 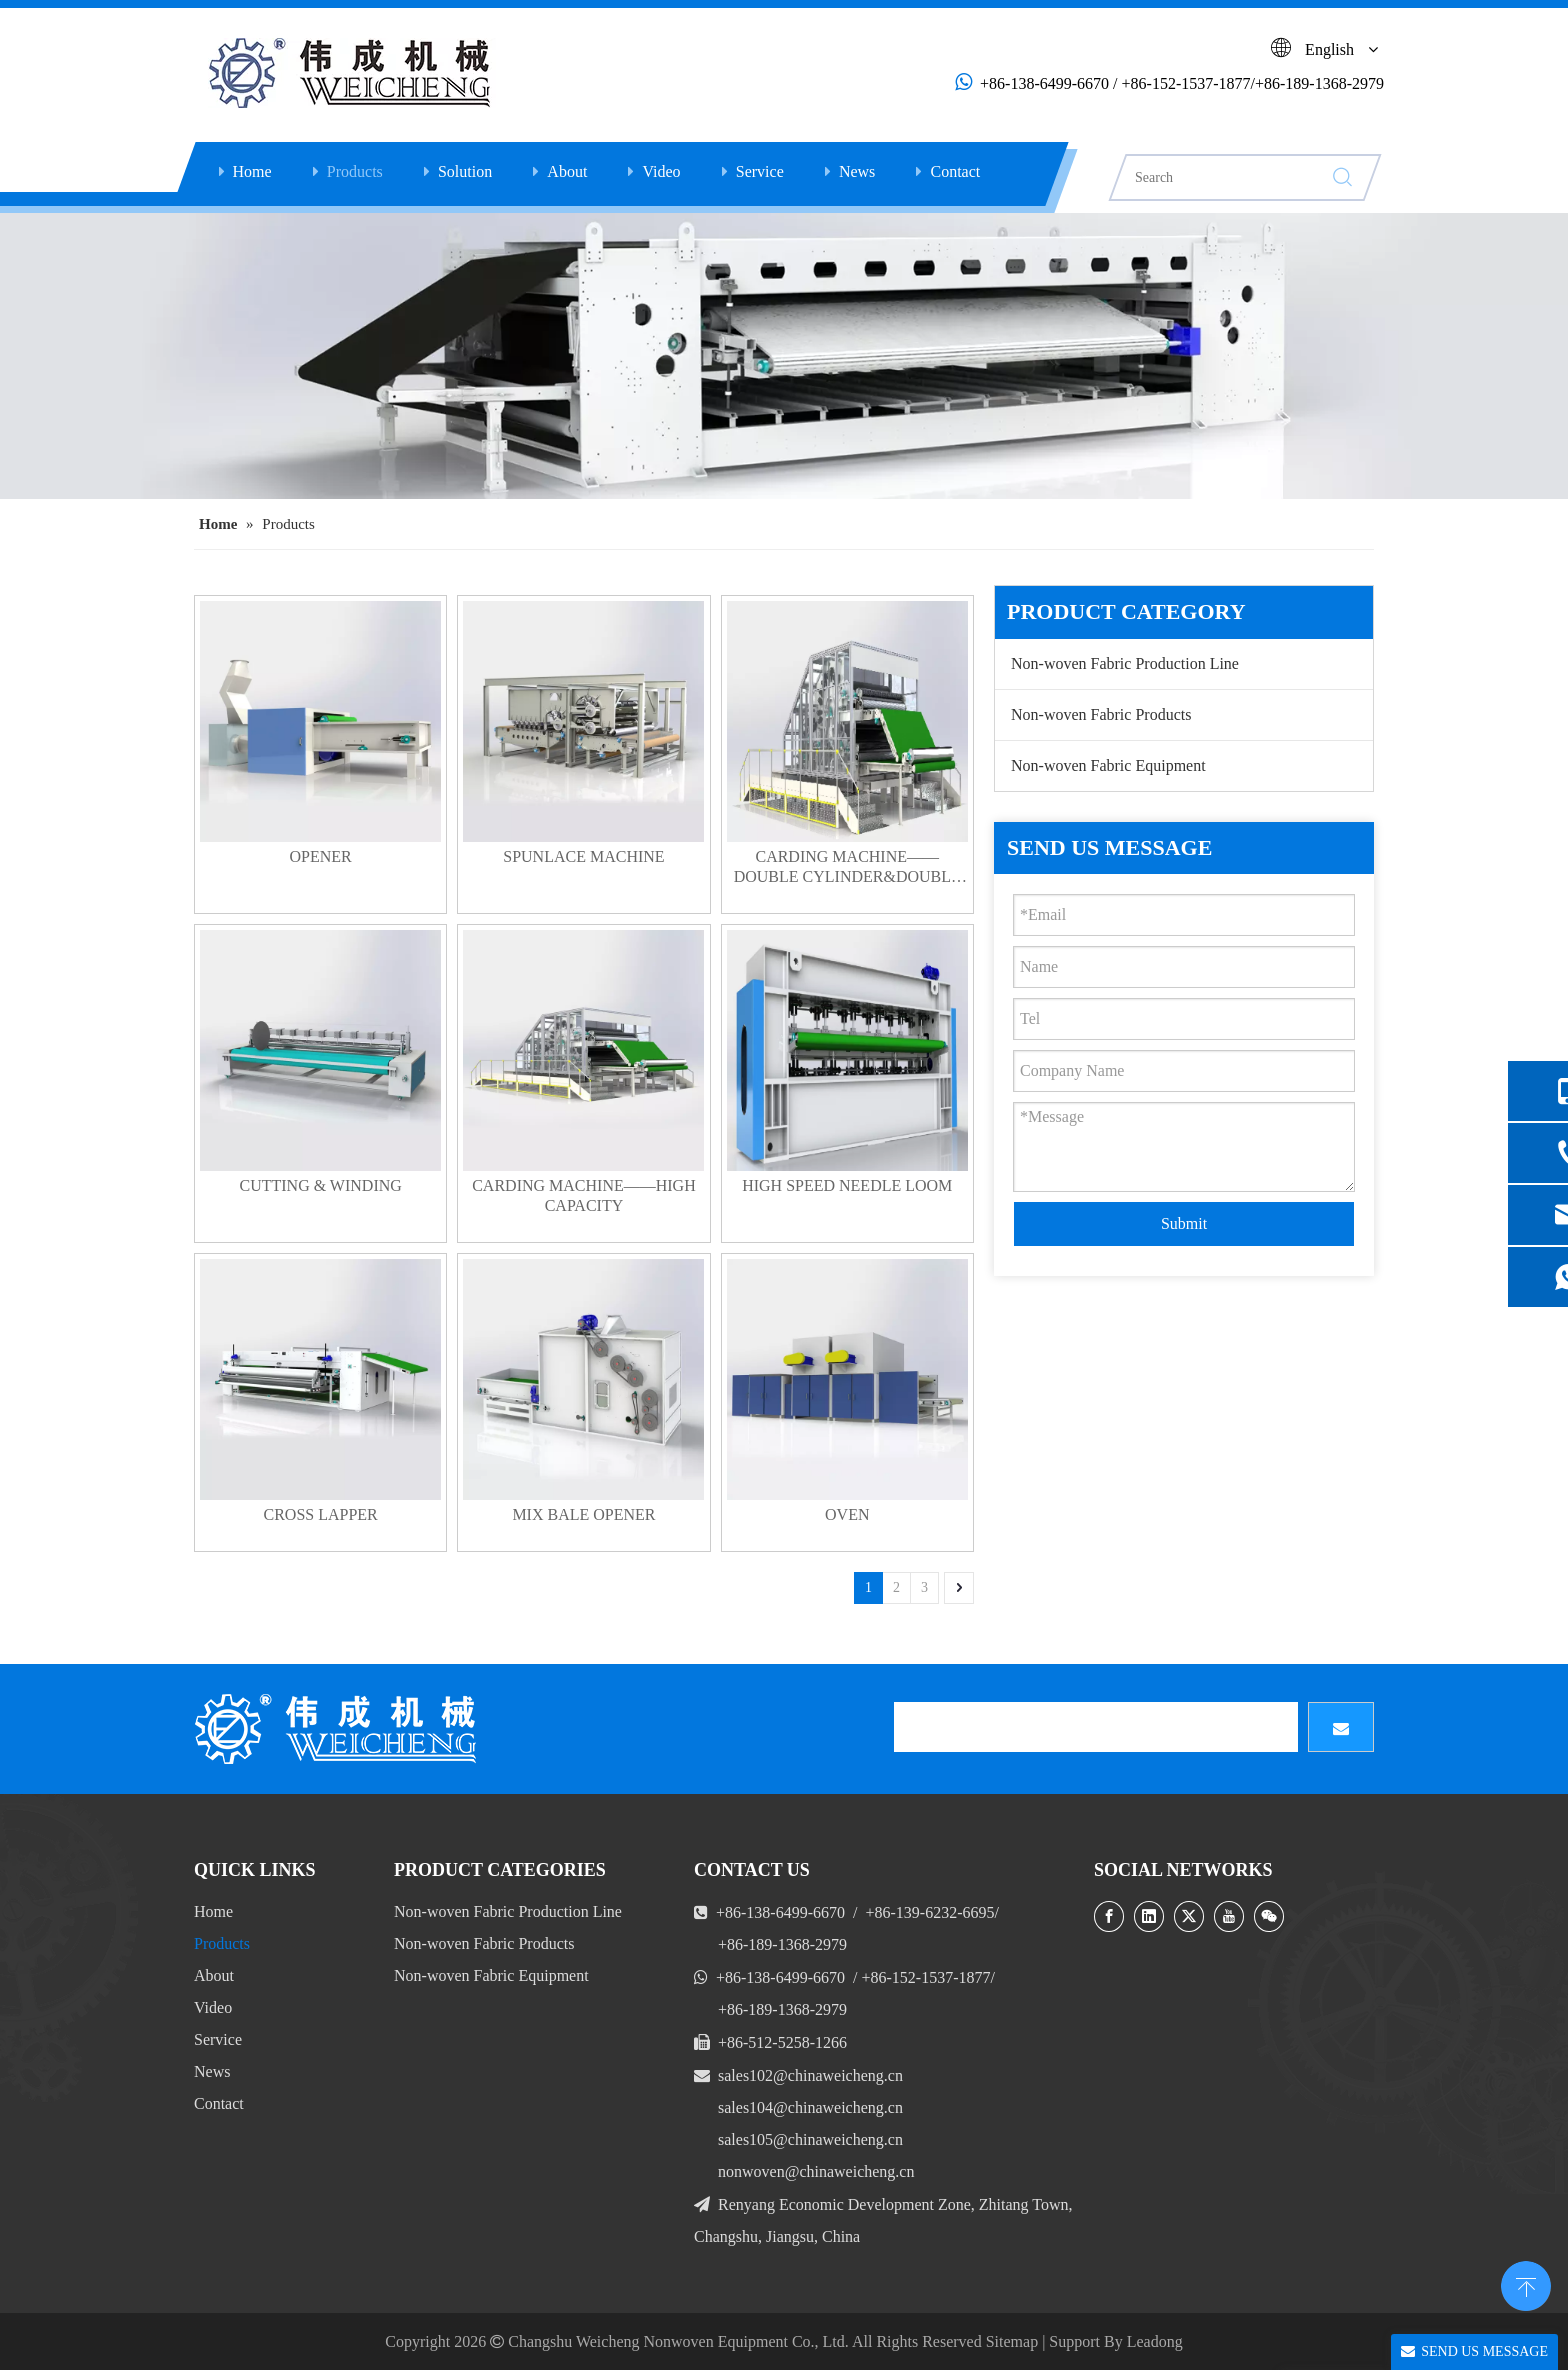 What do you see at coordinates (810, 2139) in the screenshot?
I see `sales105@chinaweicheng.cn` at bounding box center [810, 2139].